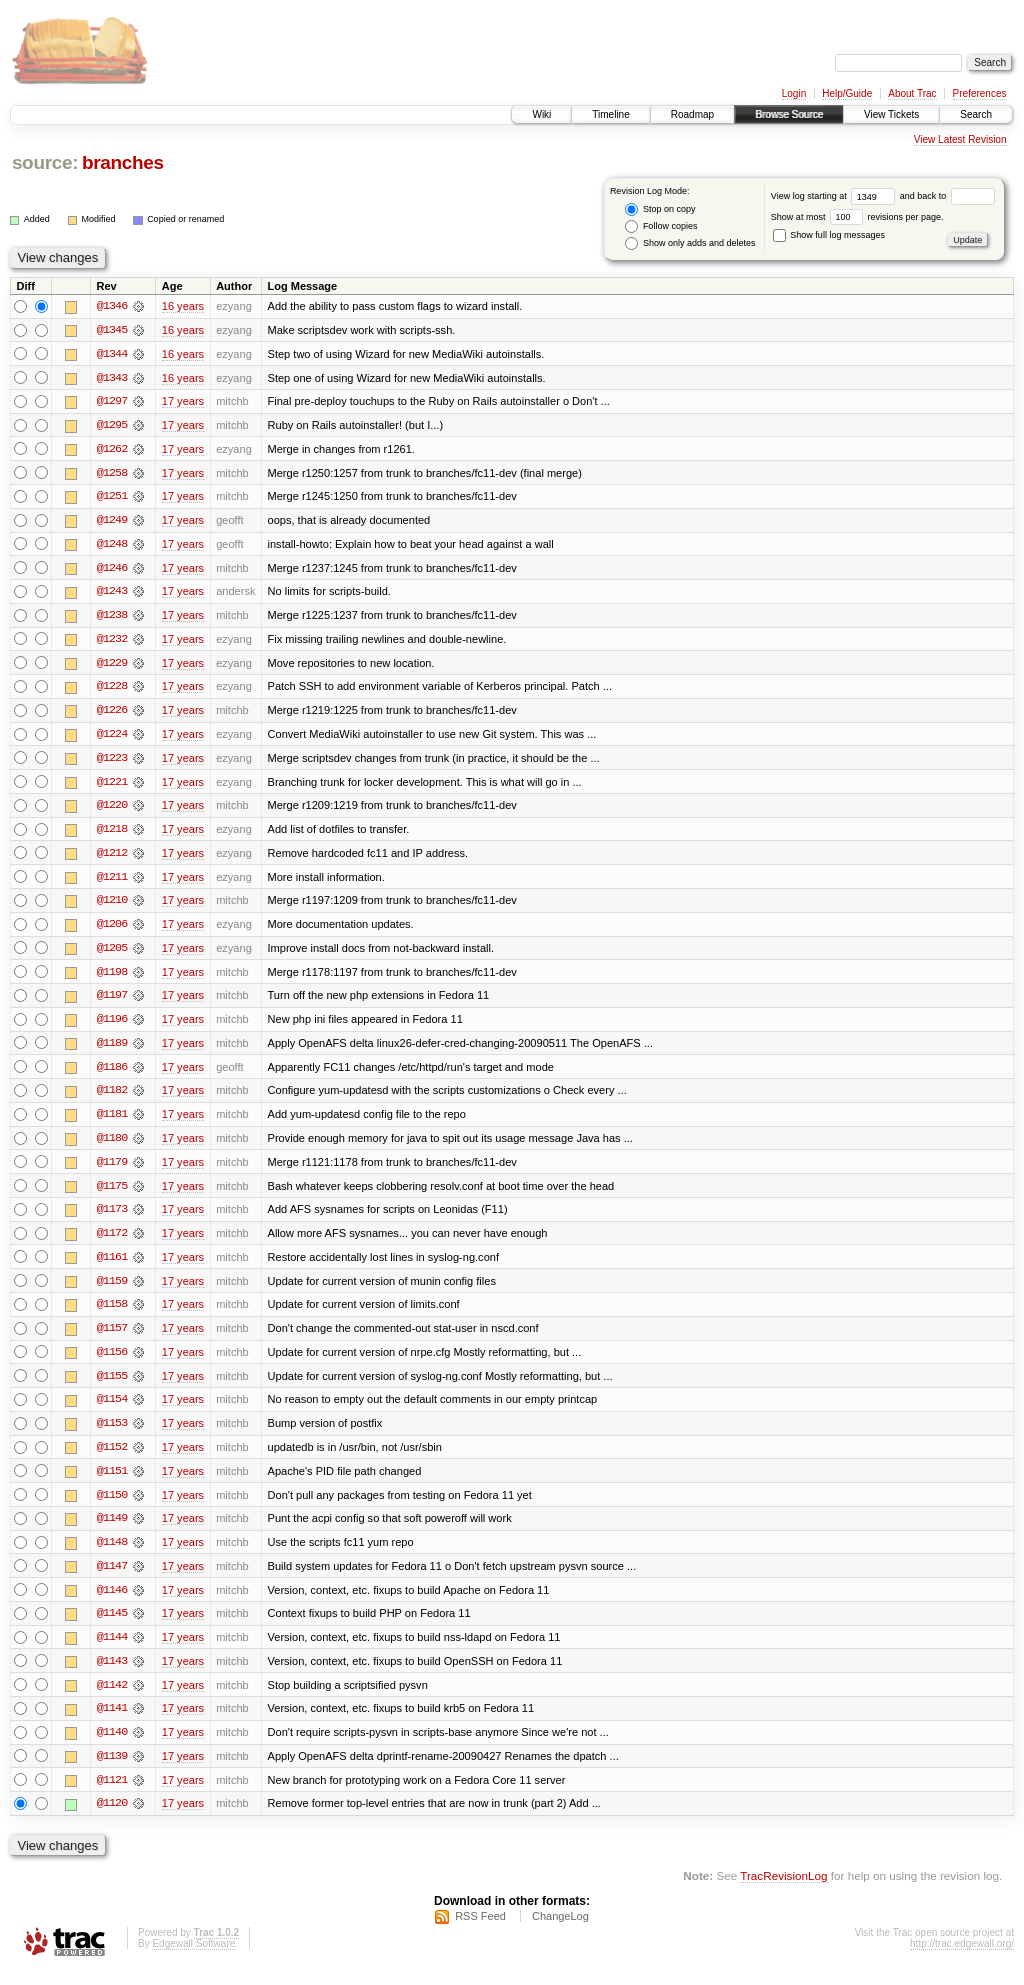  I want to click on RSS Feed, so click(480, 1931).